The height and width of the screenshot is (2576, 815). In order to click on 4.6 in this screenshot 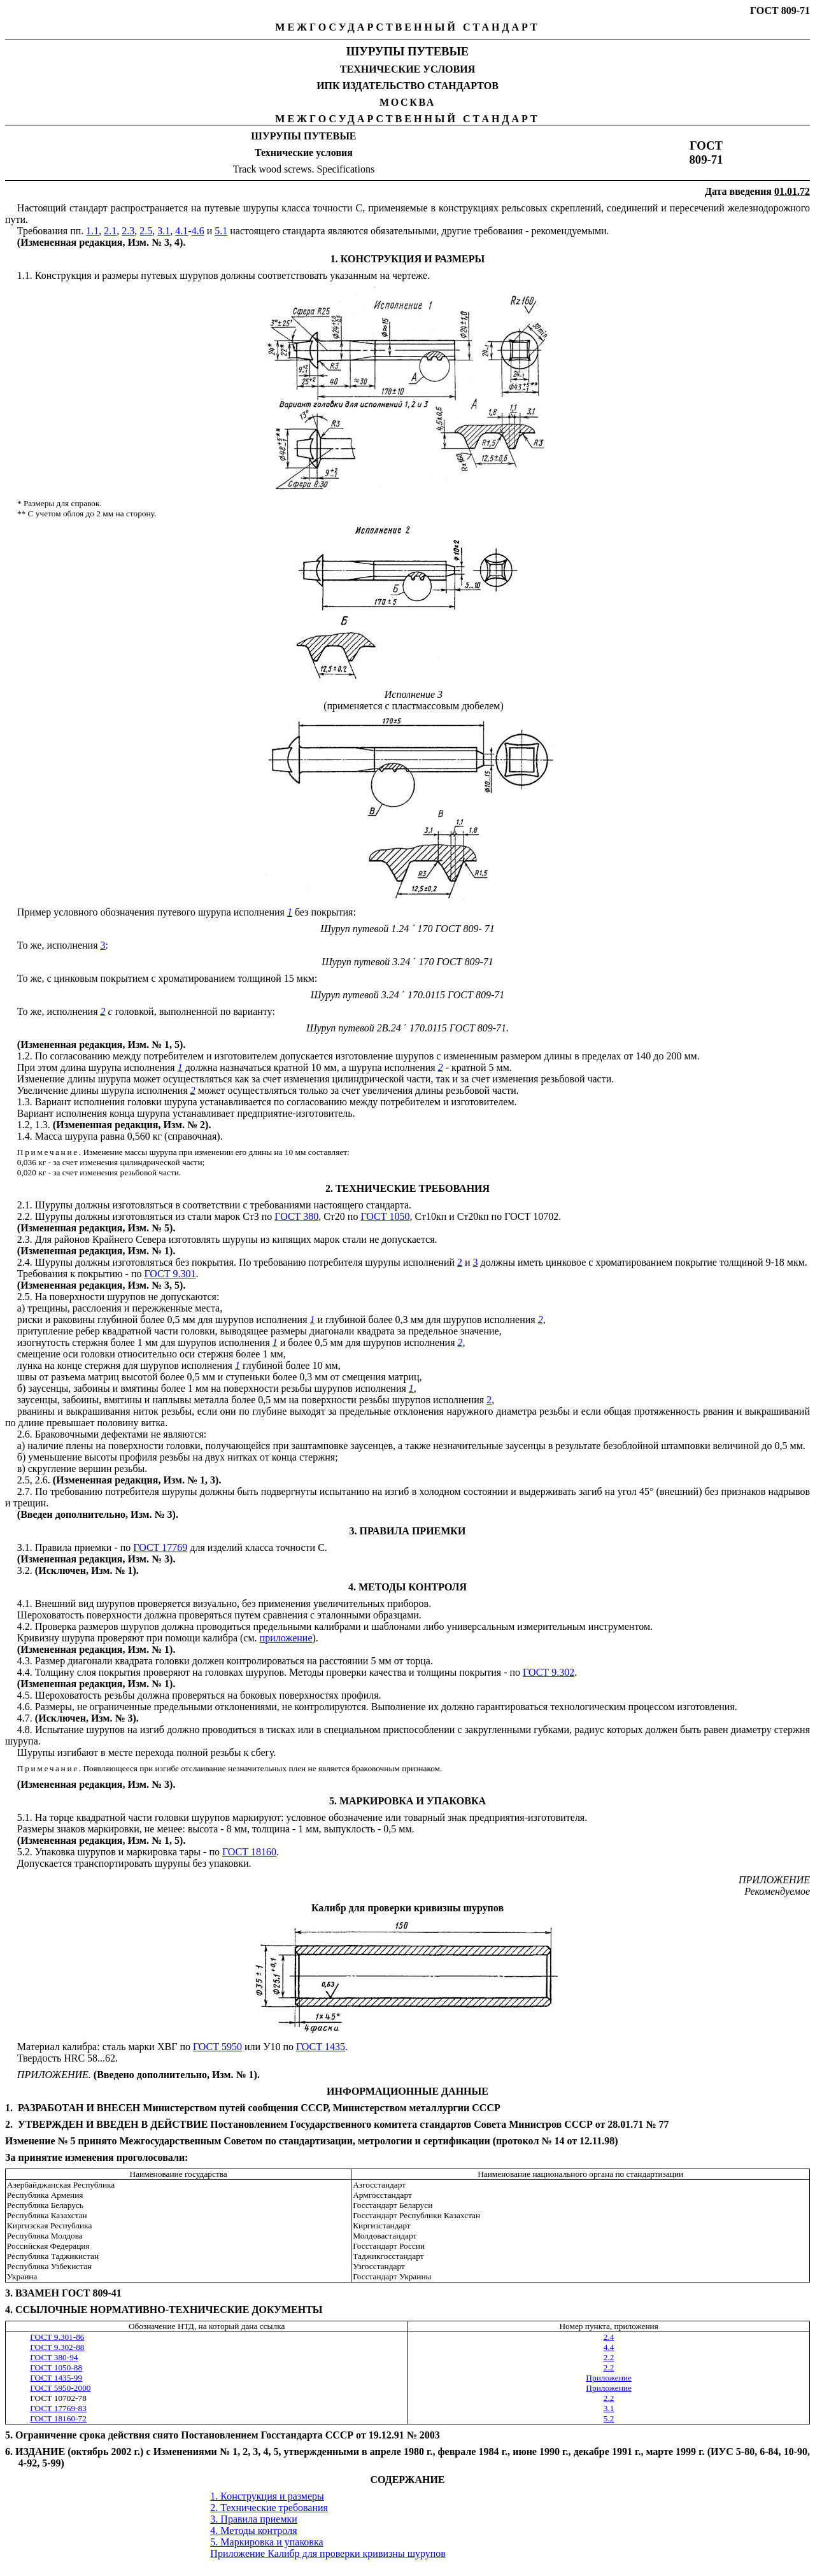, I will do `click(198, 230)`.